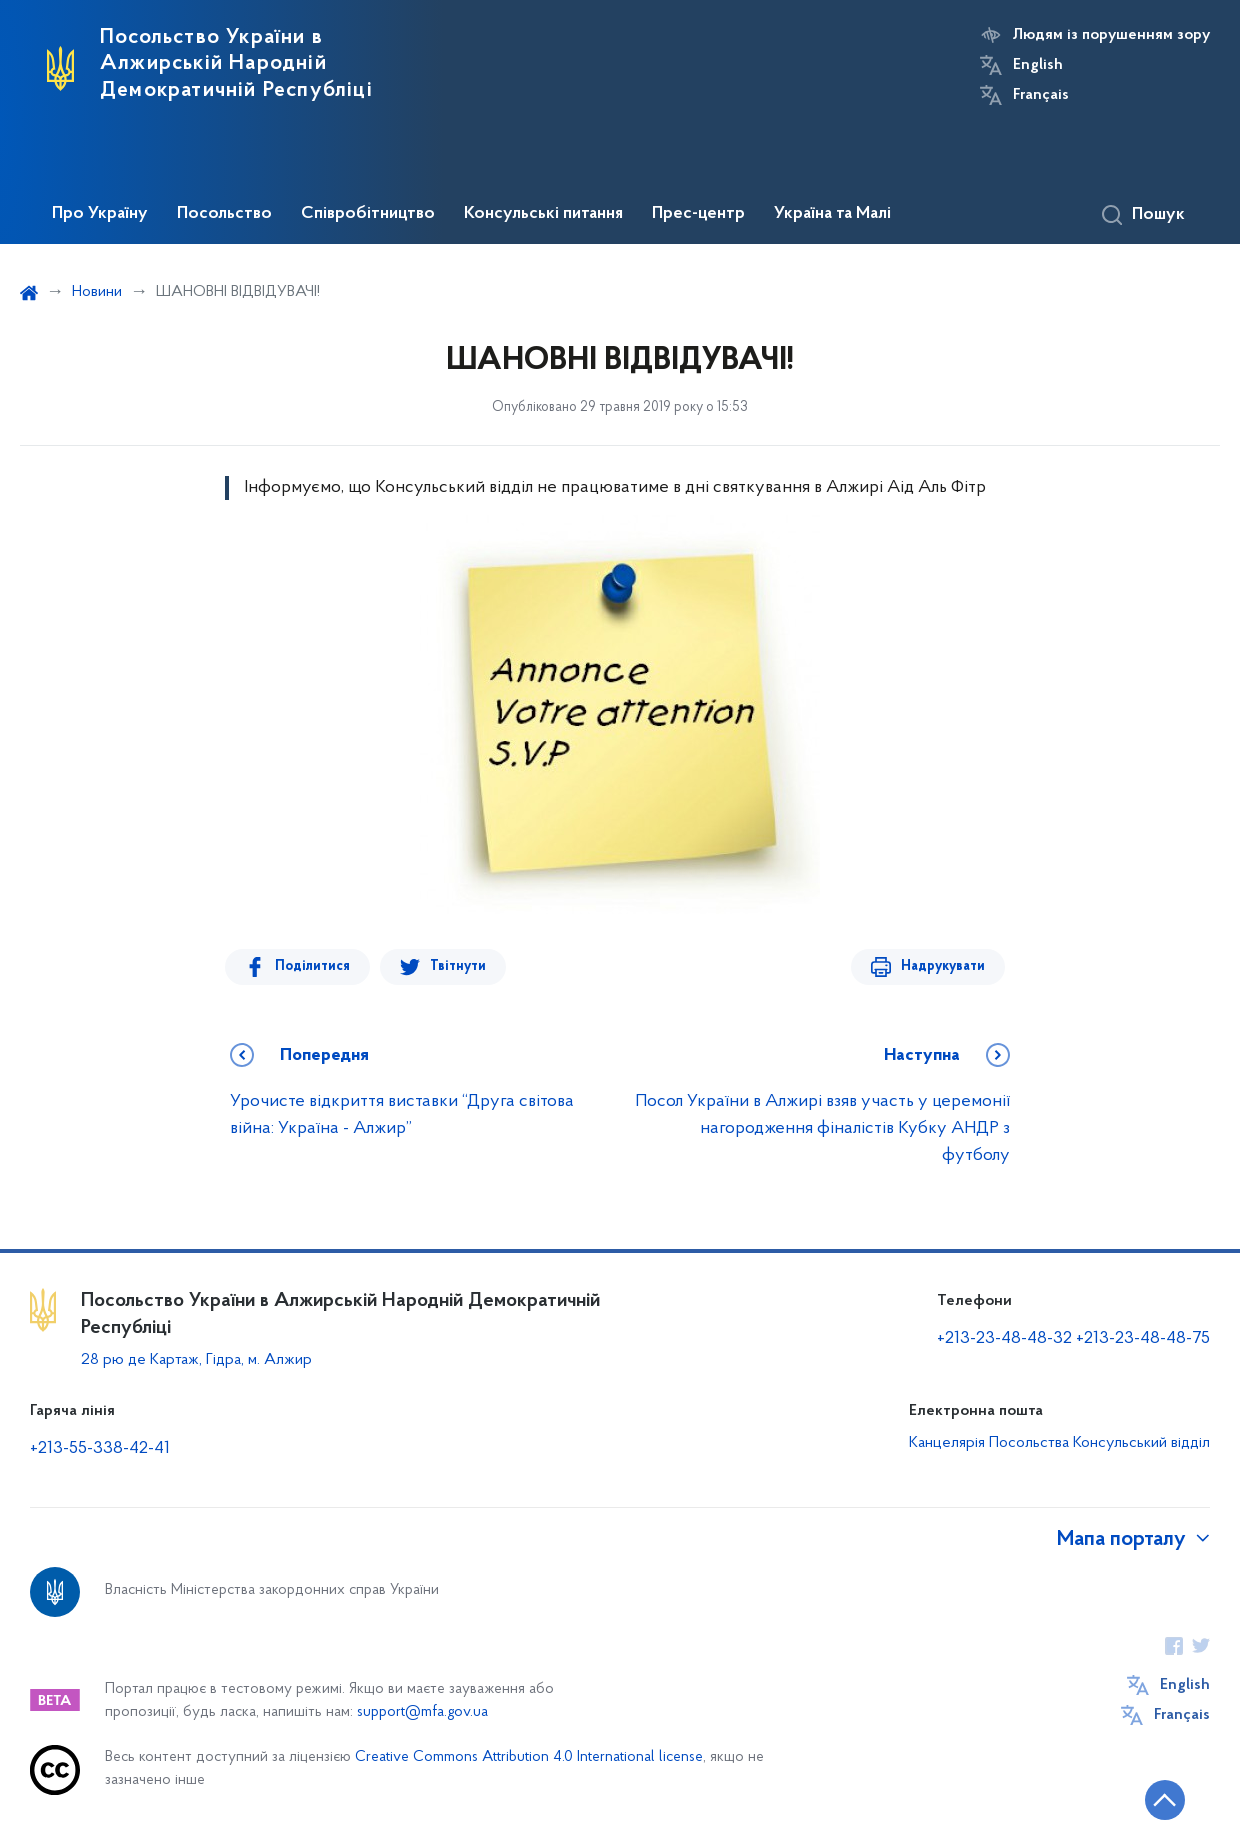 The height and width of the screenshot is (1825, 1240). I want to click on support@mfa.gov.ua, so click(422, 1712).